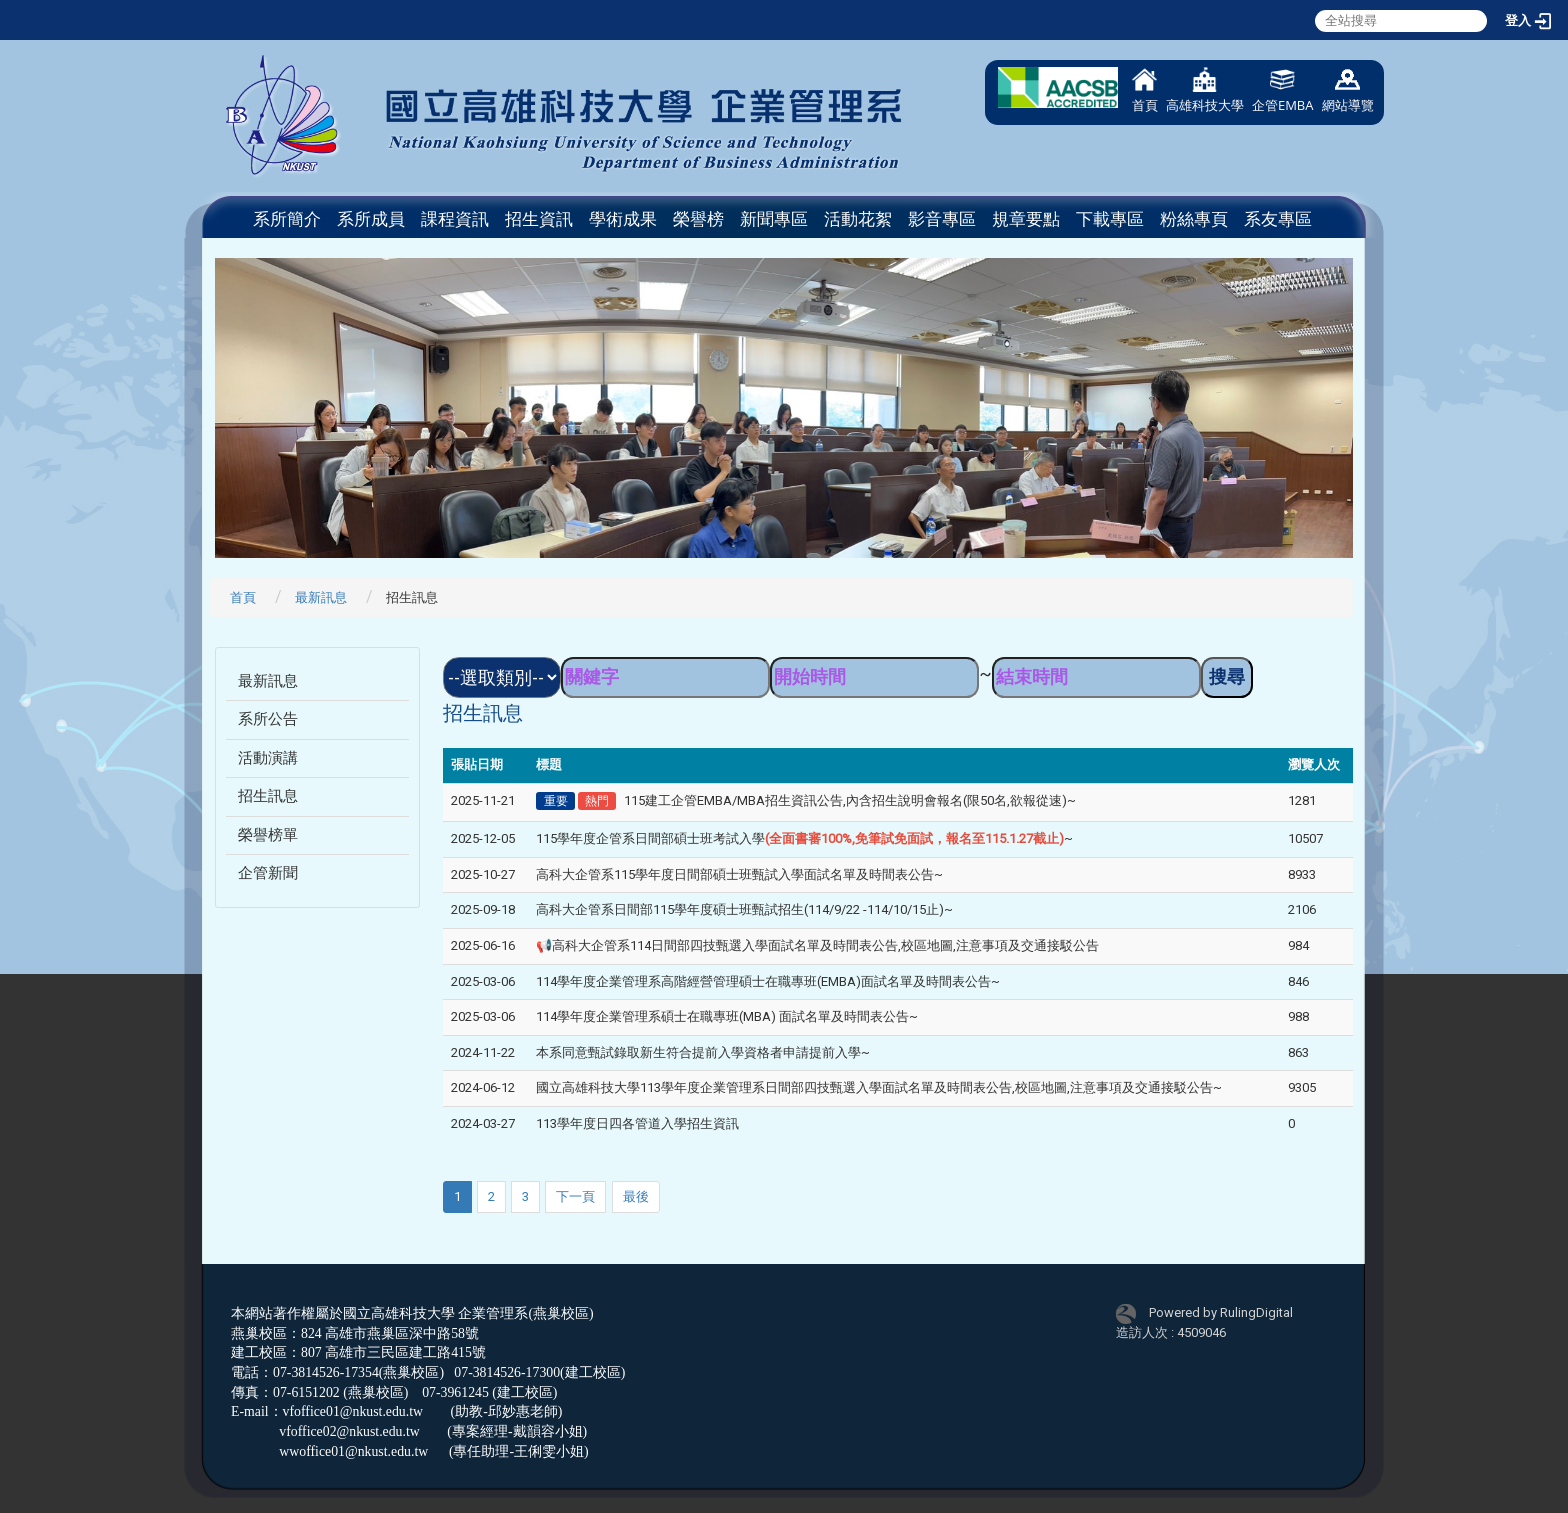 The image size is (1568, 1513). What do you see at coordinates (268, 758) in the screenshot?
I see `活動演講` at bounding box center [268, 758].